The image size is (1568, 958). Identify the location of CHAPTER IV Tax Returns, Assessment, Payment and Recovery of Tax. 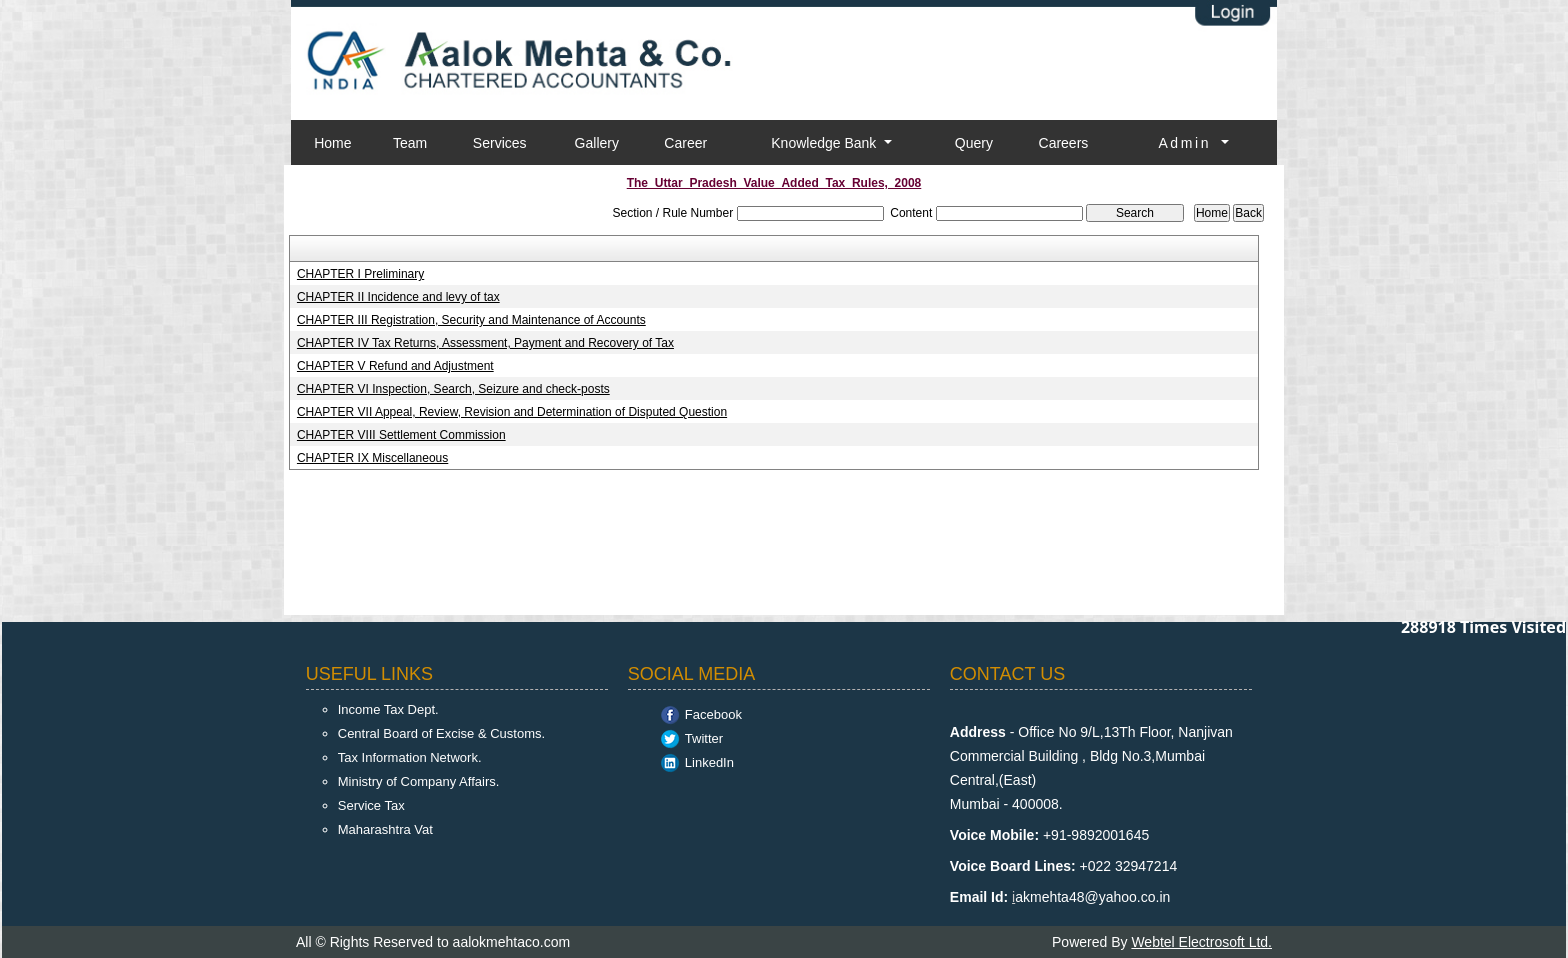
(485, 343).